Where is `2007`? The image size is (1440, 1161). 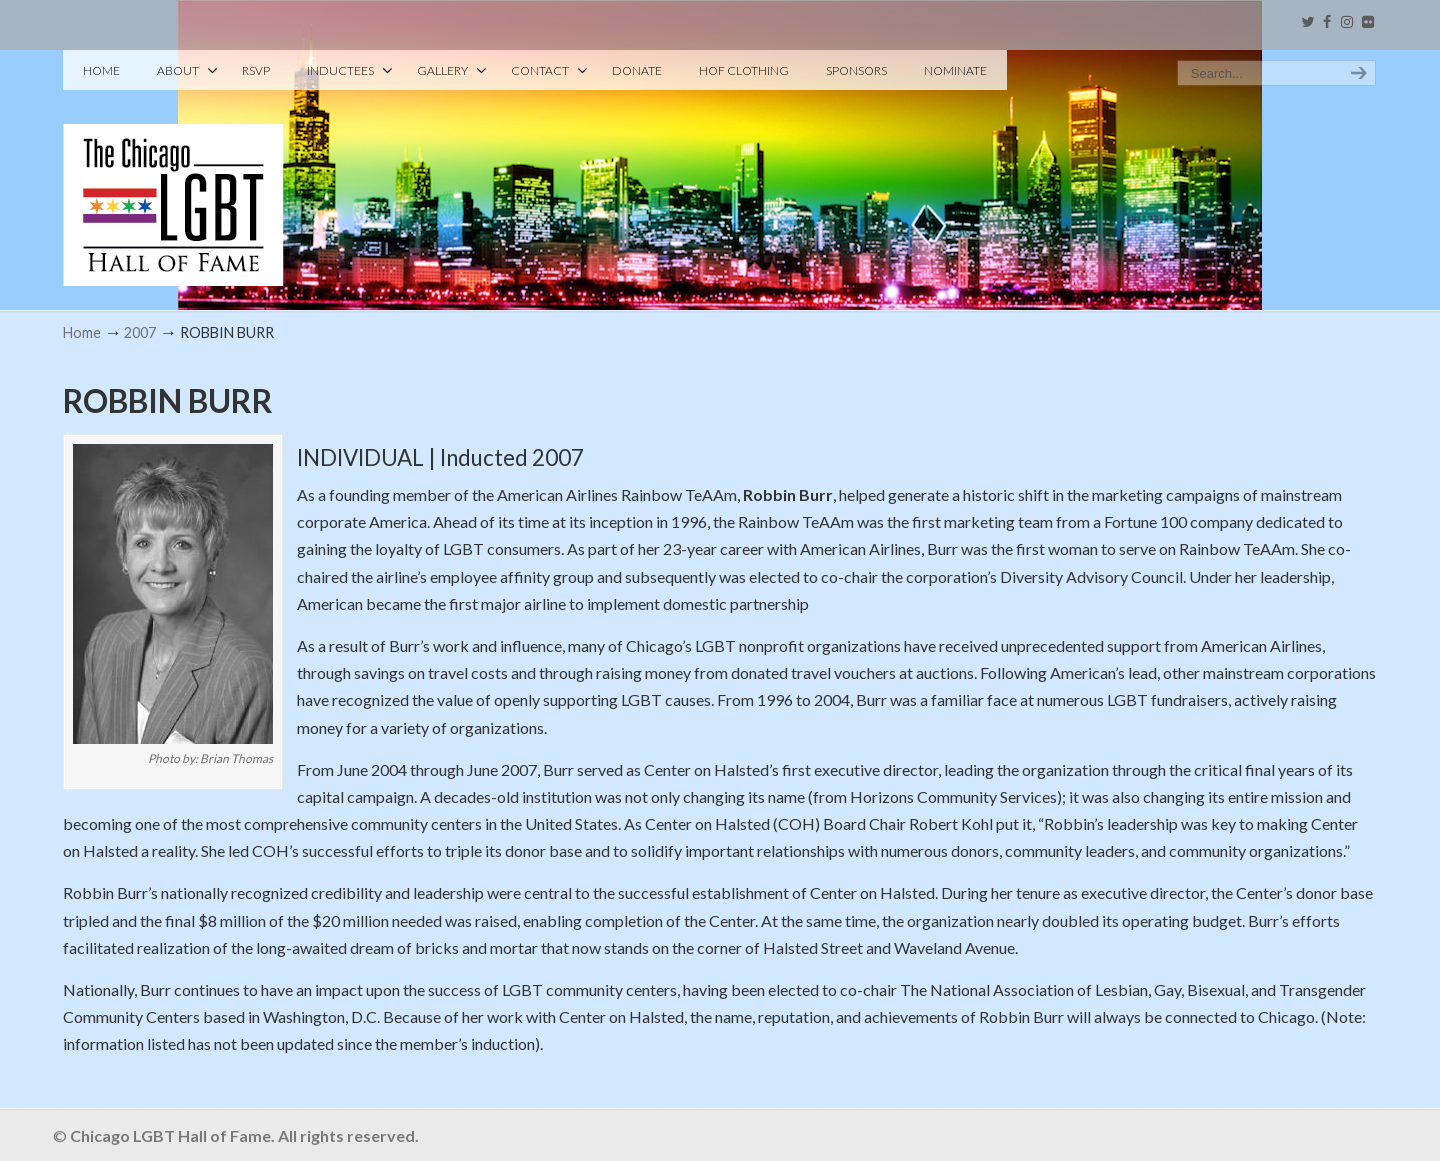
2007 is located at coordinates (140, 332).